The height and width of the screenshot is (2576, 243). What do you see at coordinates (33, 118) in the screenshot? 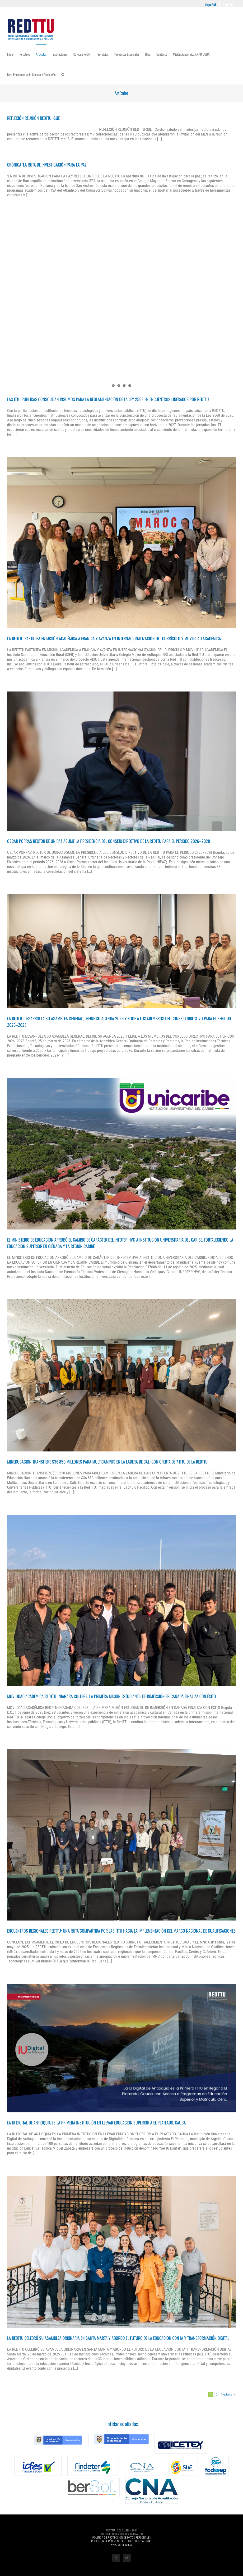
I see `REFLEXIÓN REUNIÓN REDTTU -SUE` at bounding box center [33, 118].